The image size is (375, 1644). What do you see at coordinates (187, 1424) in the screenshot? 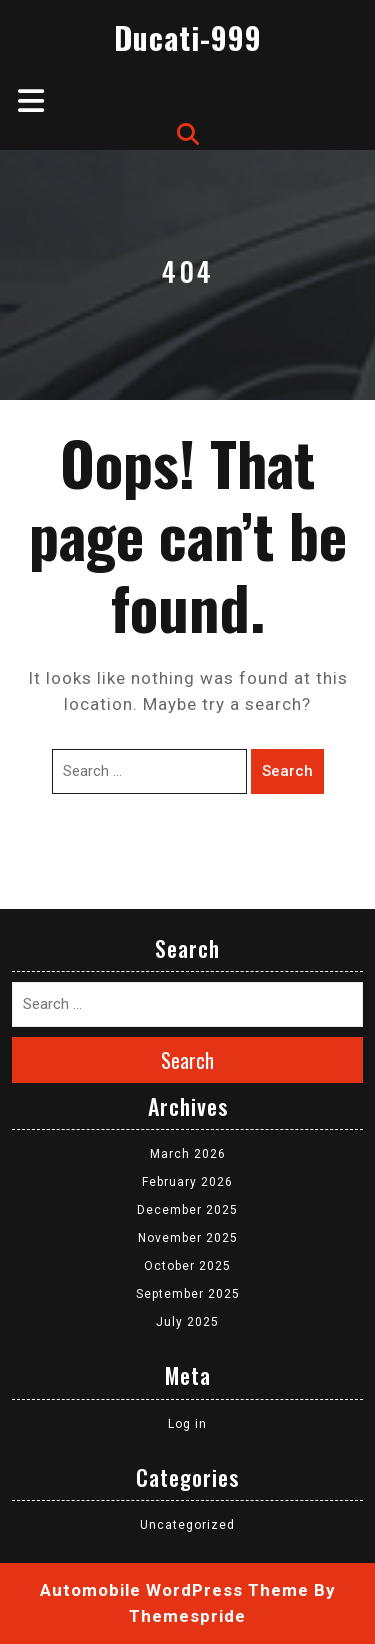
I see `Log in` at bounding box center [187, 1424].